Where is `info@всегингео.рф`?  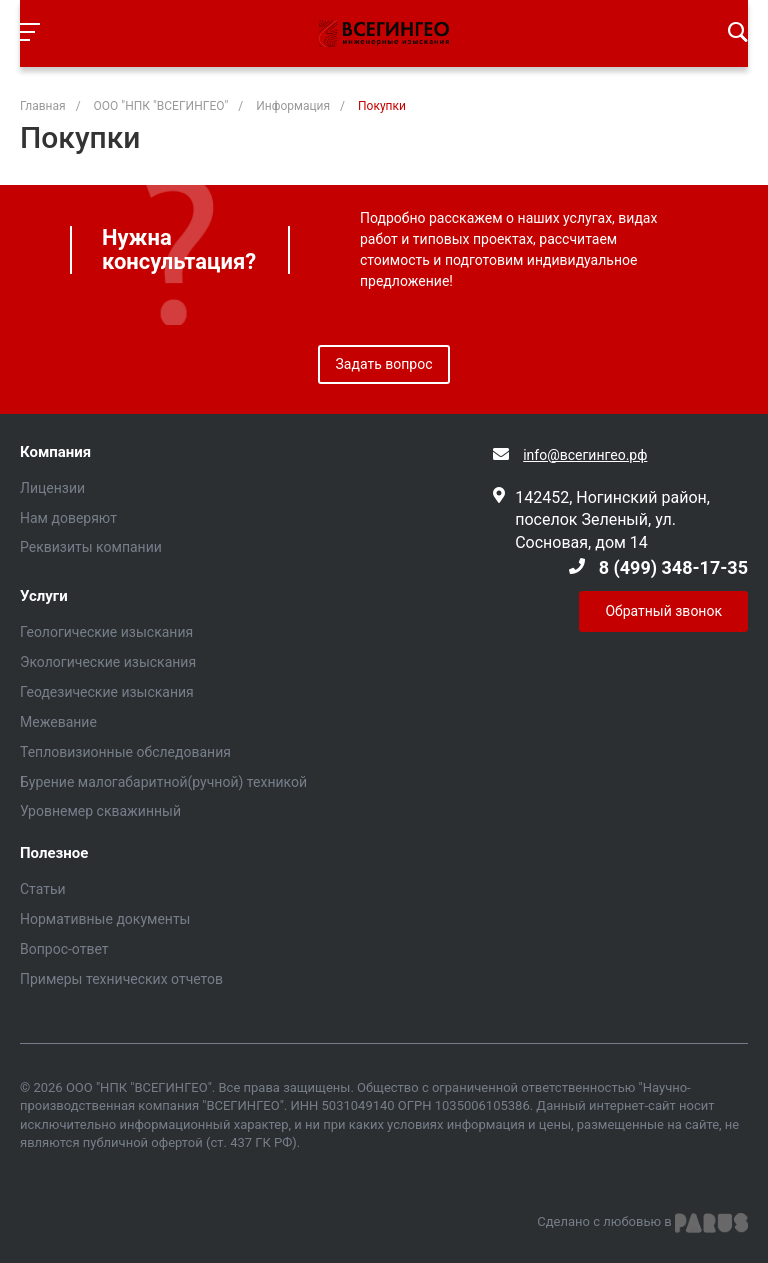
info@всегингео.рф is located at coordinates (585, 455).